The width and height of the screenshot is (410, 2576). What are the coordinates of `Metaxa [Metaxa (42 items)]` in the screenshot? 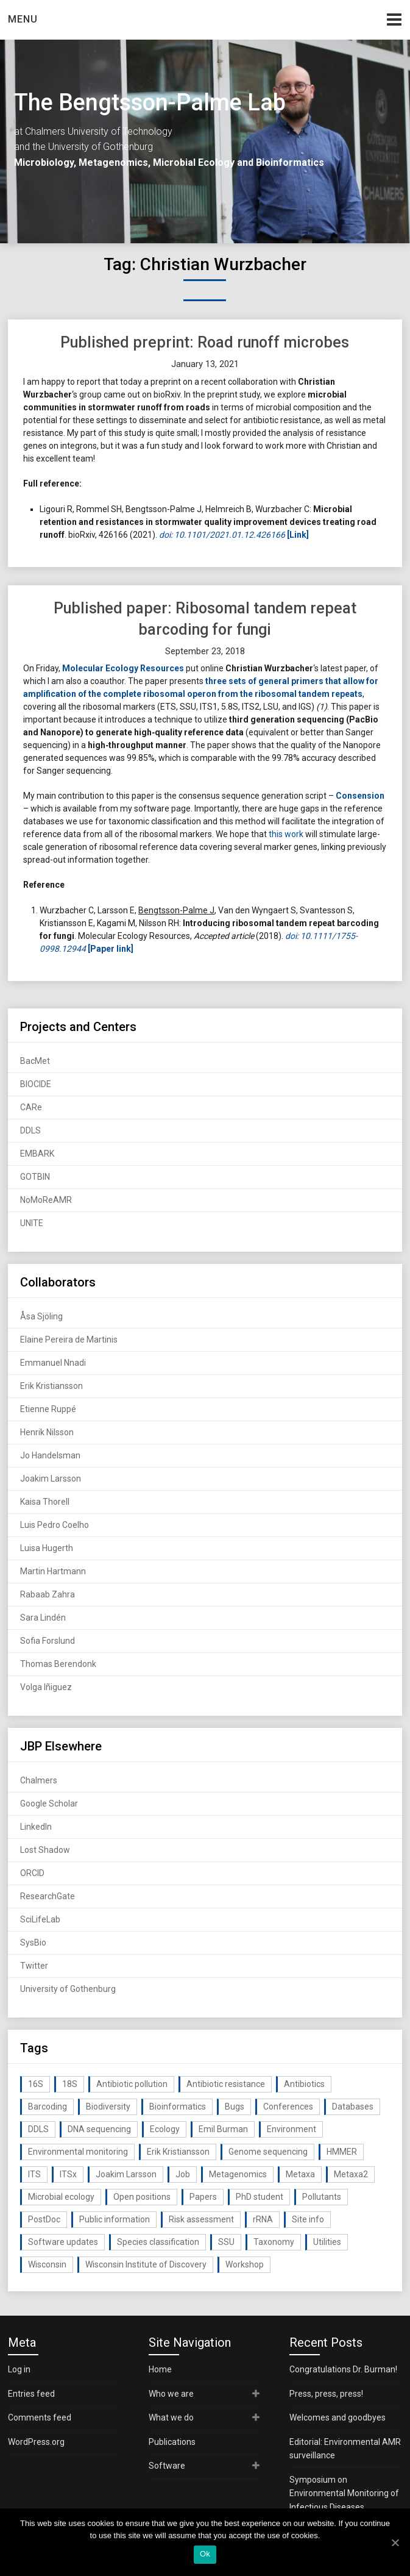 It's located at (300, 2174).